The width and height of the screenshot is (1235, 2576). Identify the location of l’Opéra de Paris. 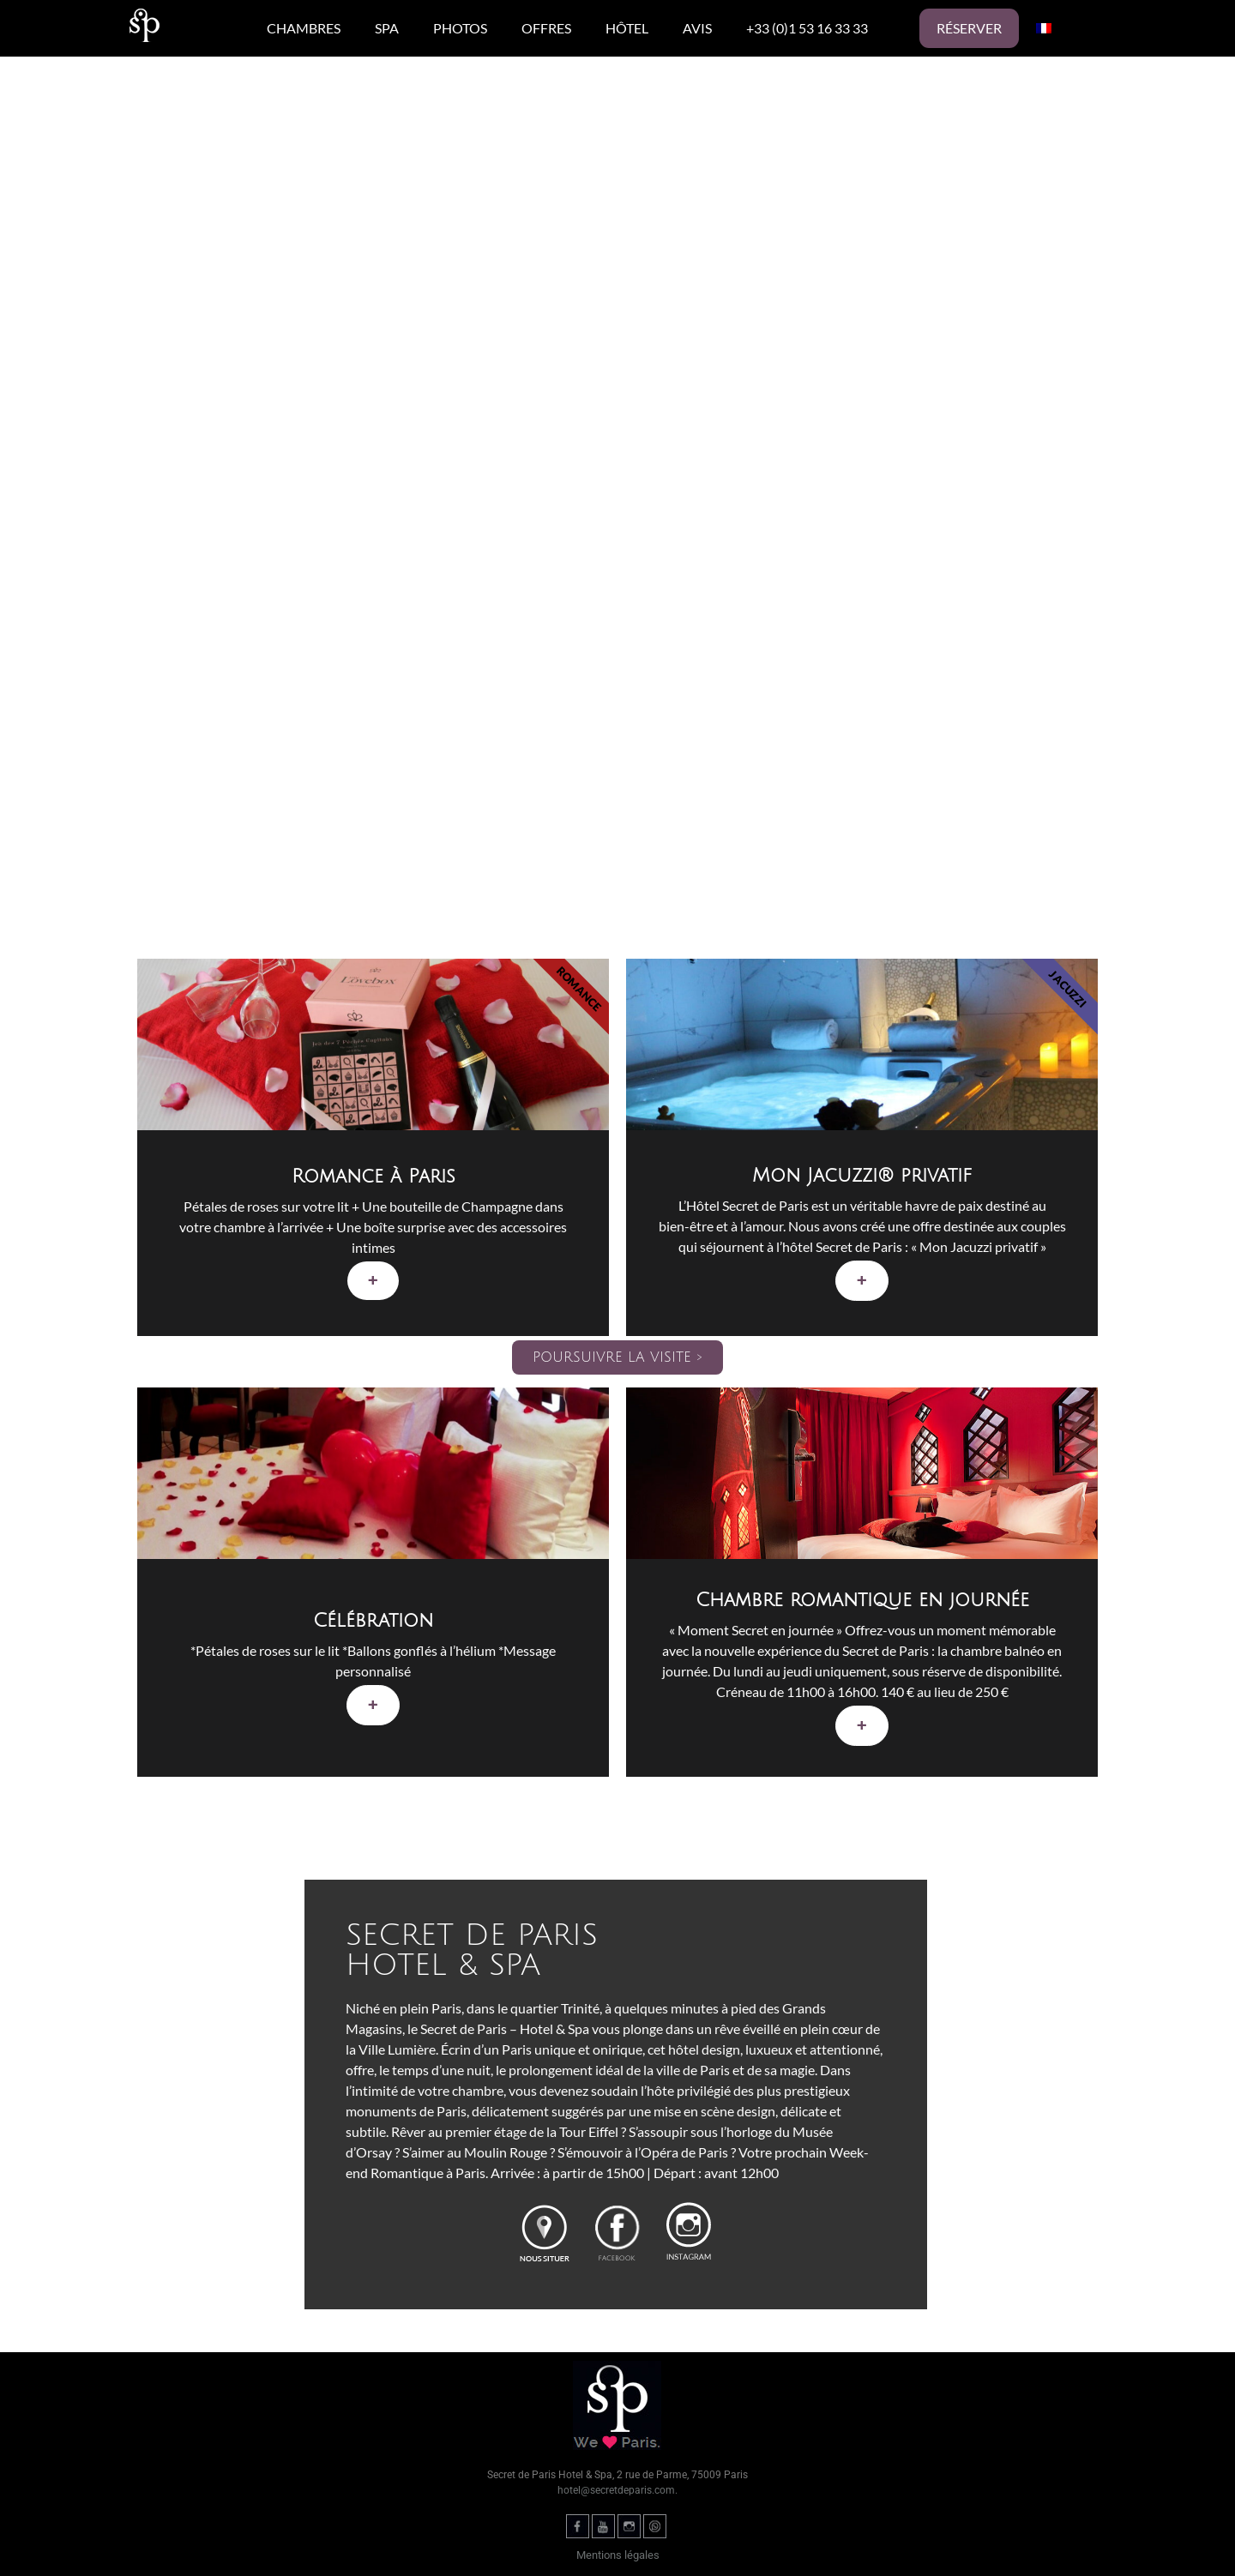
(683, 2152).